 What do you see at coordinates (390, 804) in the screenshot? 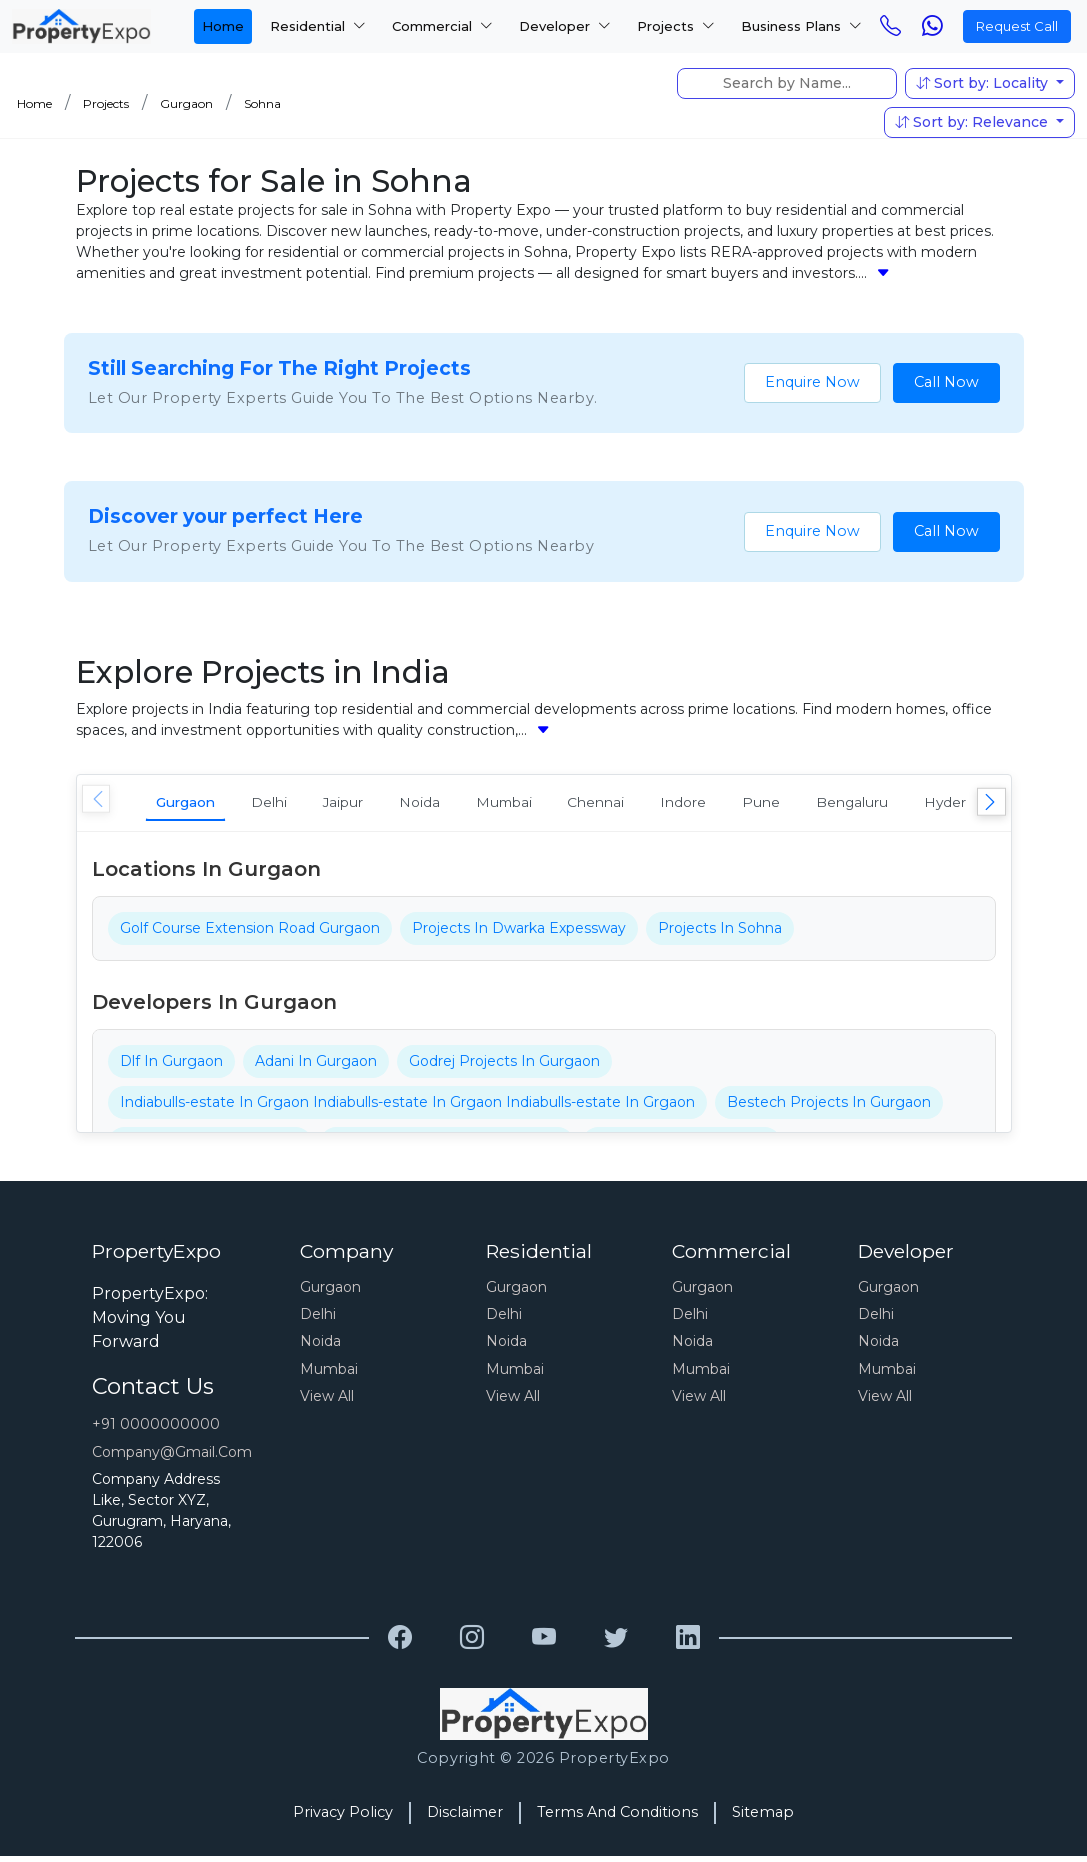
I see `Jaipur [tab]` at bounding box center [390, 804].